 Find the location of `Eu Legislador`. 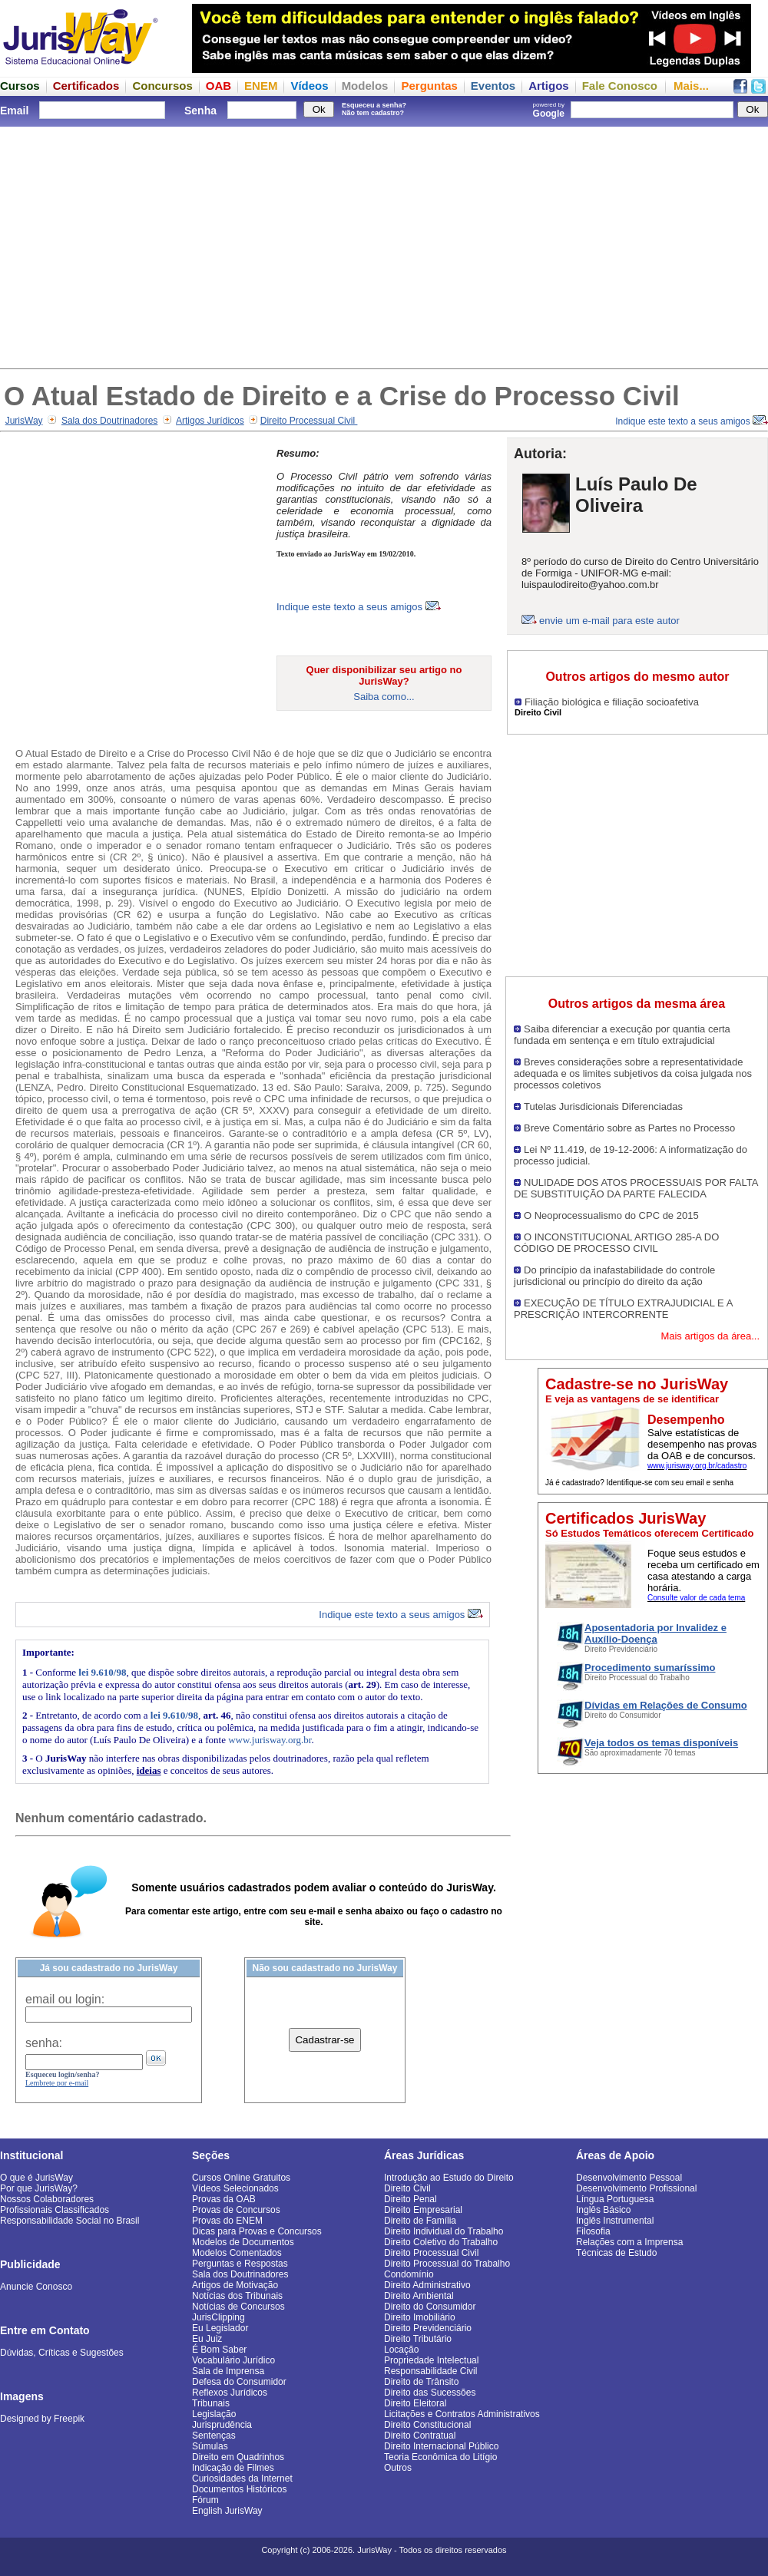

Eu Legislador is located at coordinates (220, 2328).